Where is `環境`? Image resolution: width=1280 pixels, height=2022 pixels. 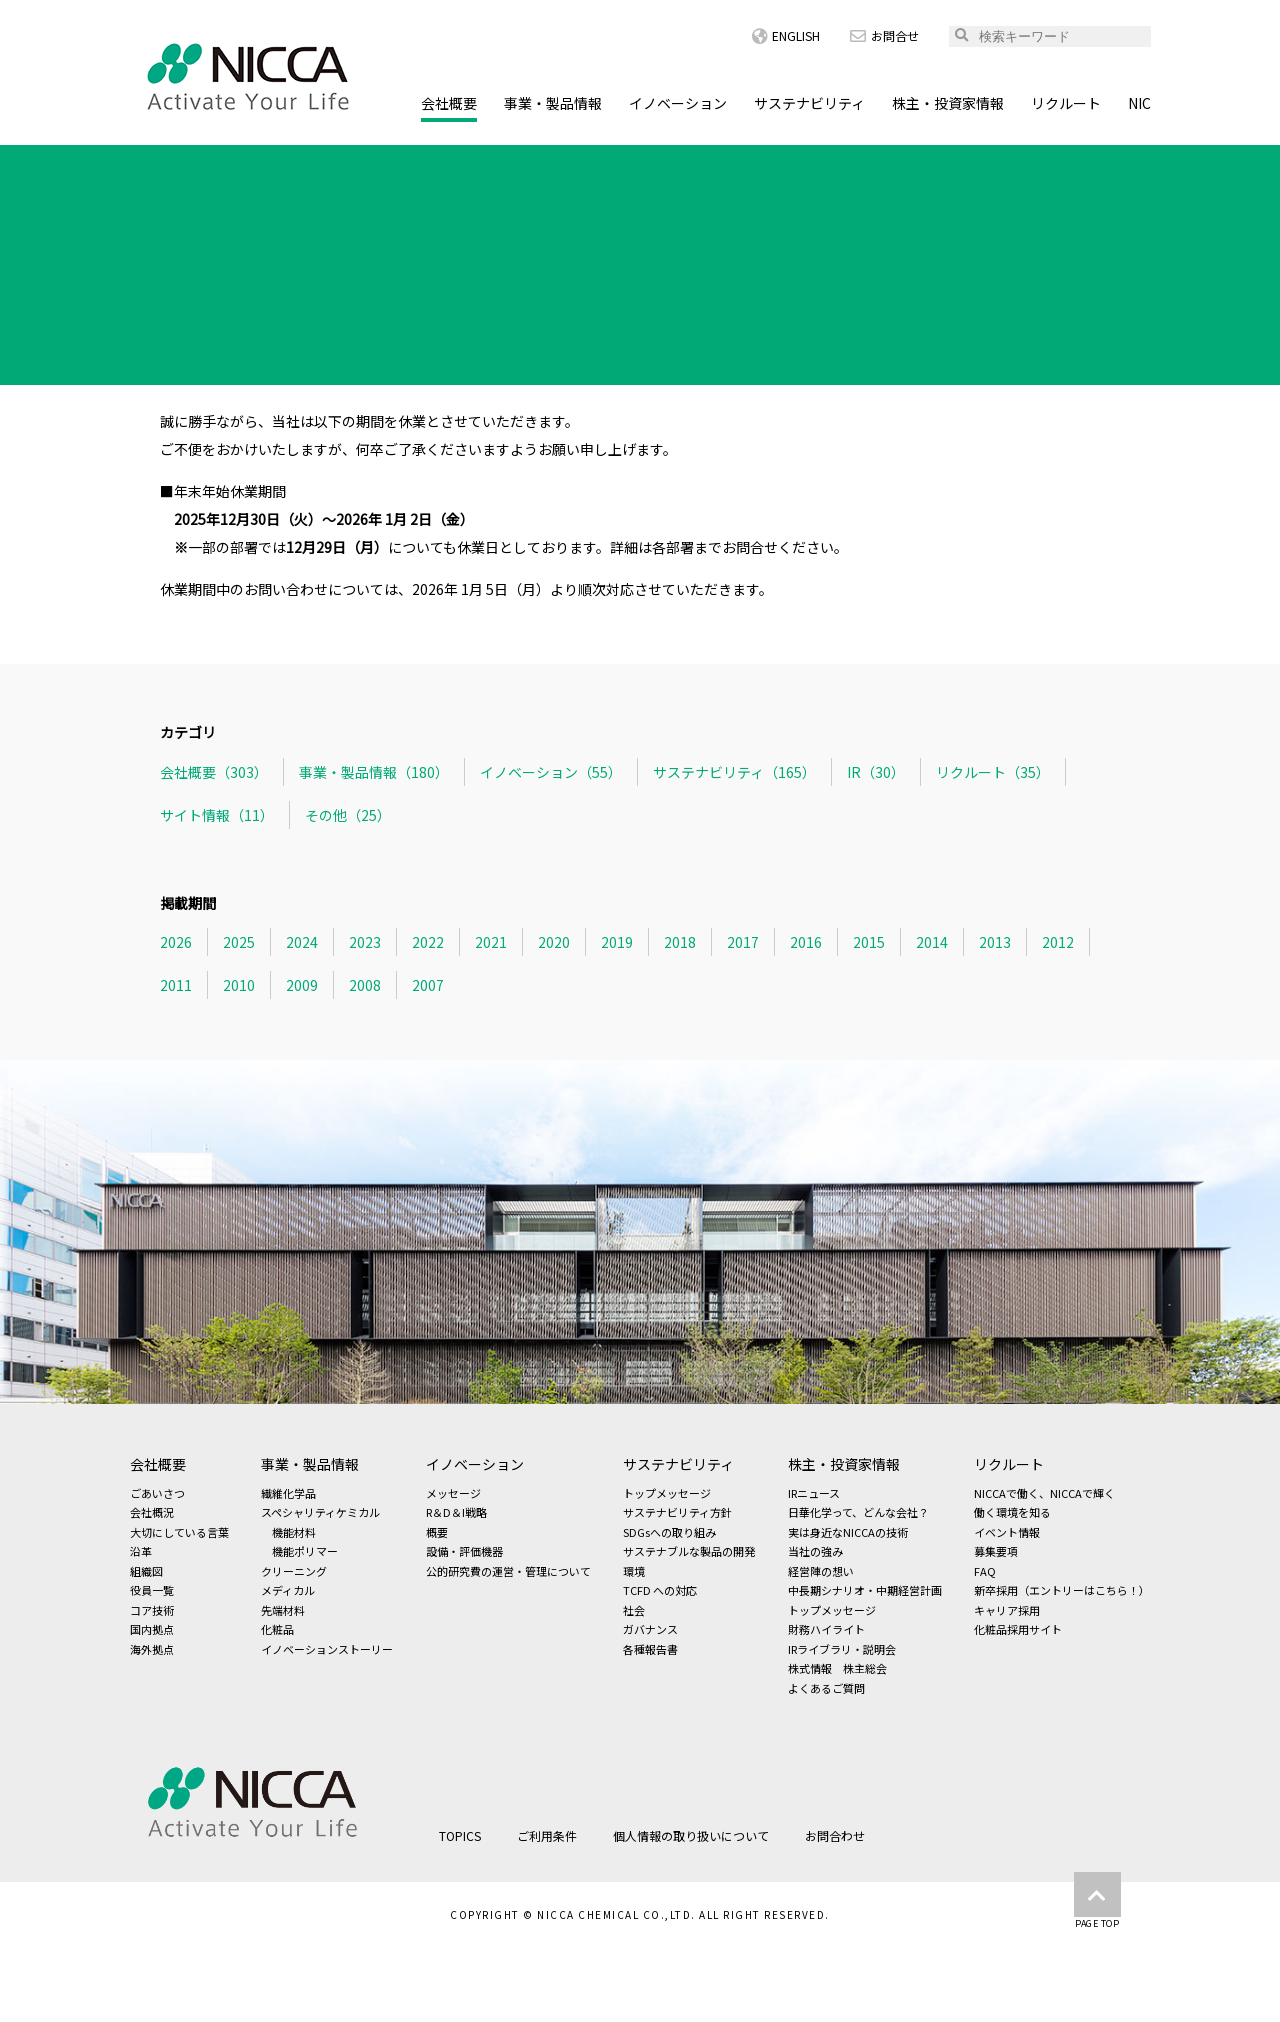 環境 is located at coordinates (634, 1571).